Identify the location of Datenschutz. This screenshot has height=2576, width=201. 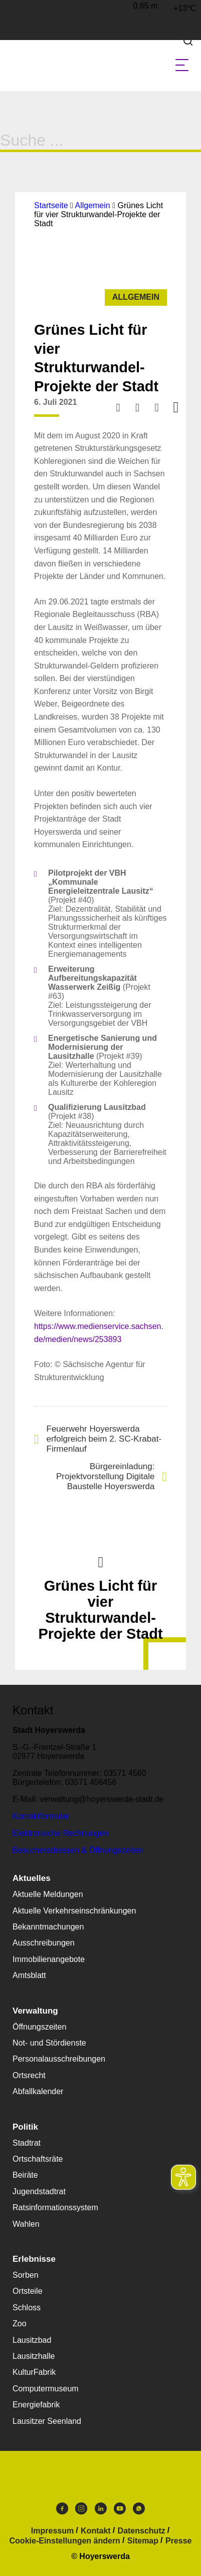
(141, 2531).